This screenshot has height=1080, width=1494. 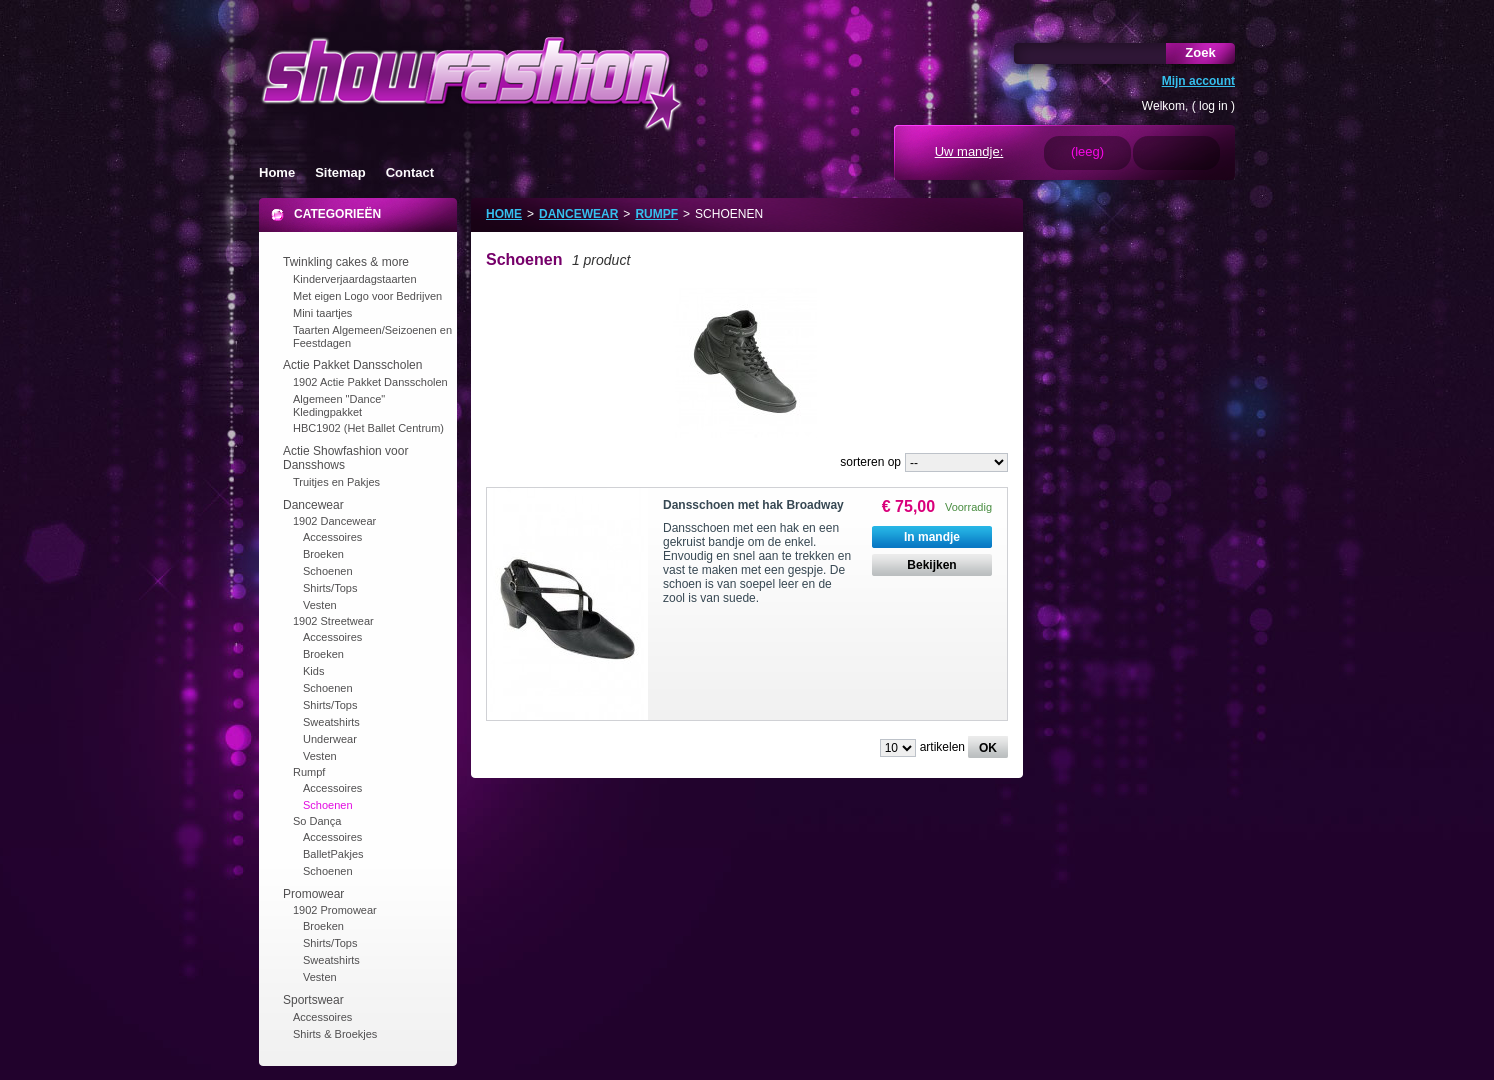 What do you see at coordinates (1200, 52) in the screenshot?
I see `Zoek` at bounding box center [1200, 52].